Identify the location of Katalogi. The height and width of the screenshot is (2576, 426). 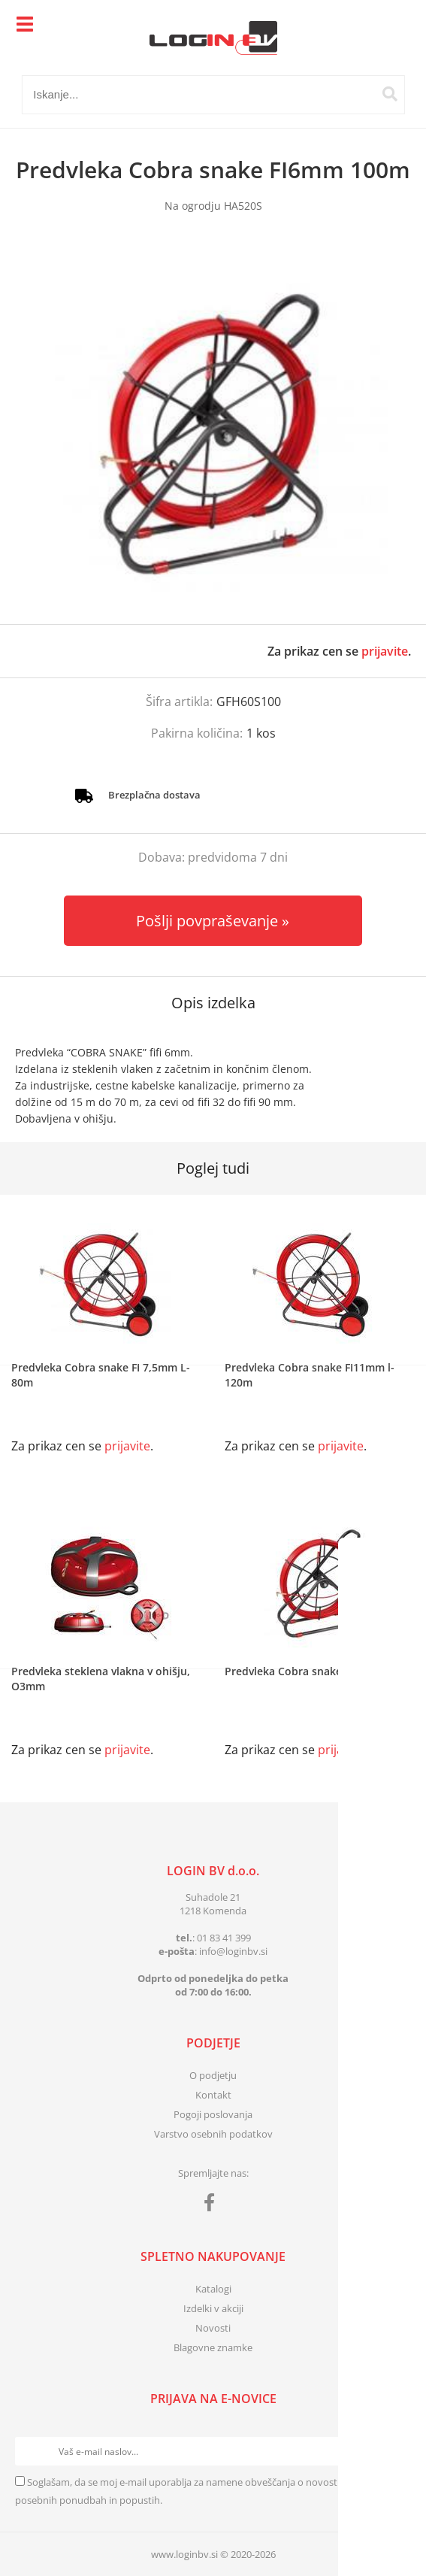
(213, 2289).